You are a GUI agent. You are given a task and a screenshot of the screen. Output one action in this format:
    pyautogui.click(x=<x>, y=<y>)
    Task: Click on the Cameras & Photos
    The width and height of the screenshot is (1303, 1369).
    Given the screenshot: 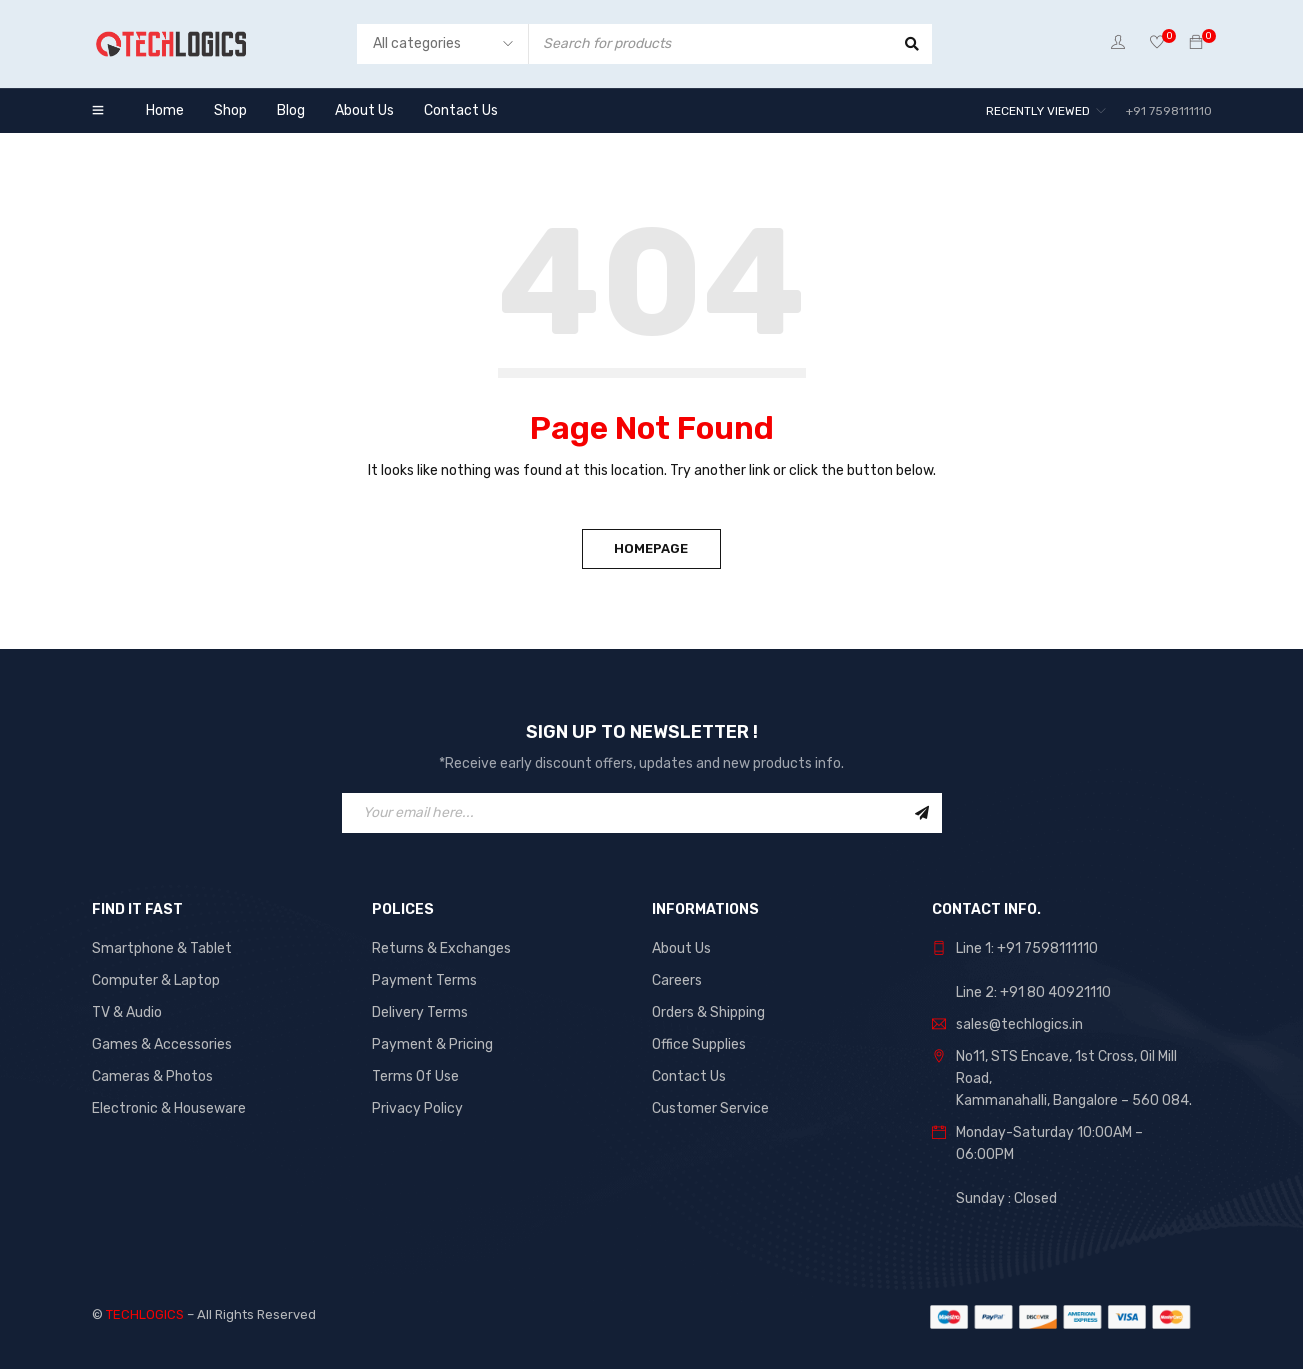 What is the action you would take?
    pyautogui.click(x=152, y=1076)
    